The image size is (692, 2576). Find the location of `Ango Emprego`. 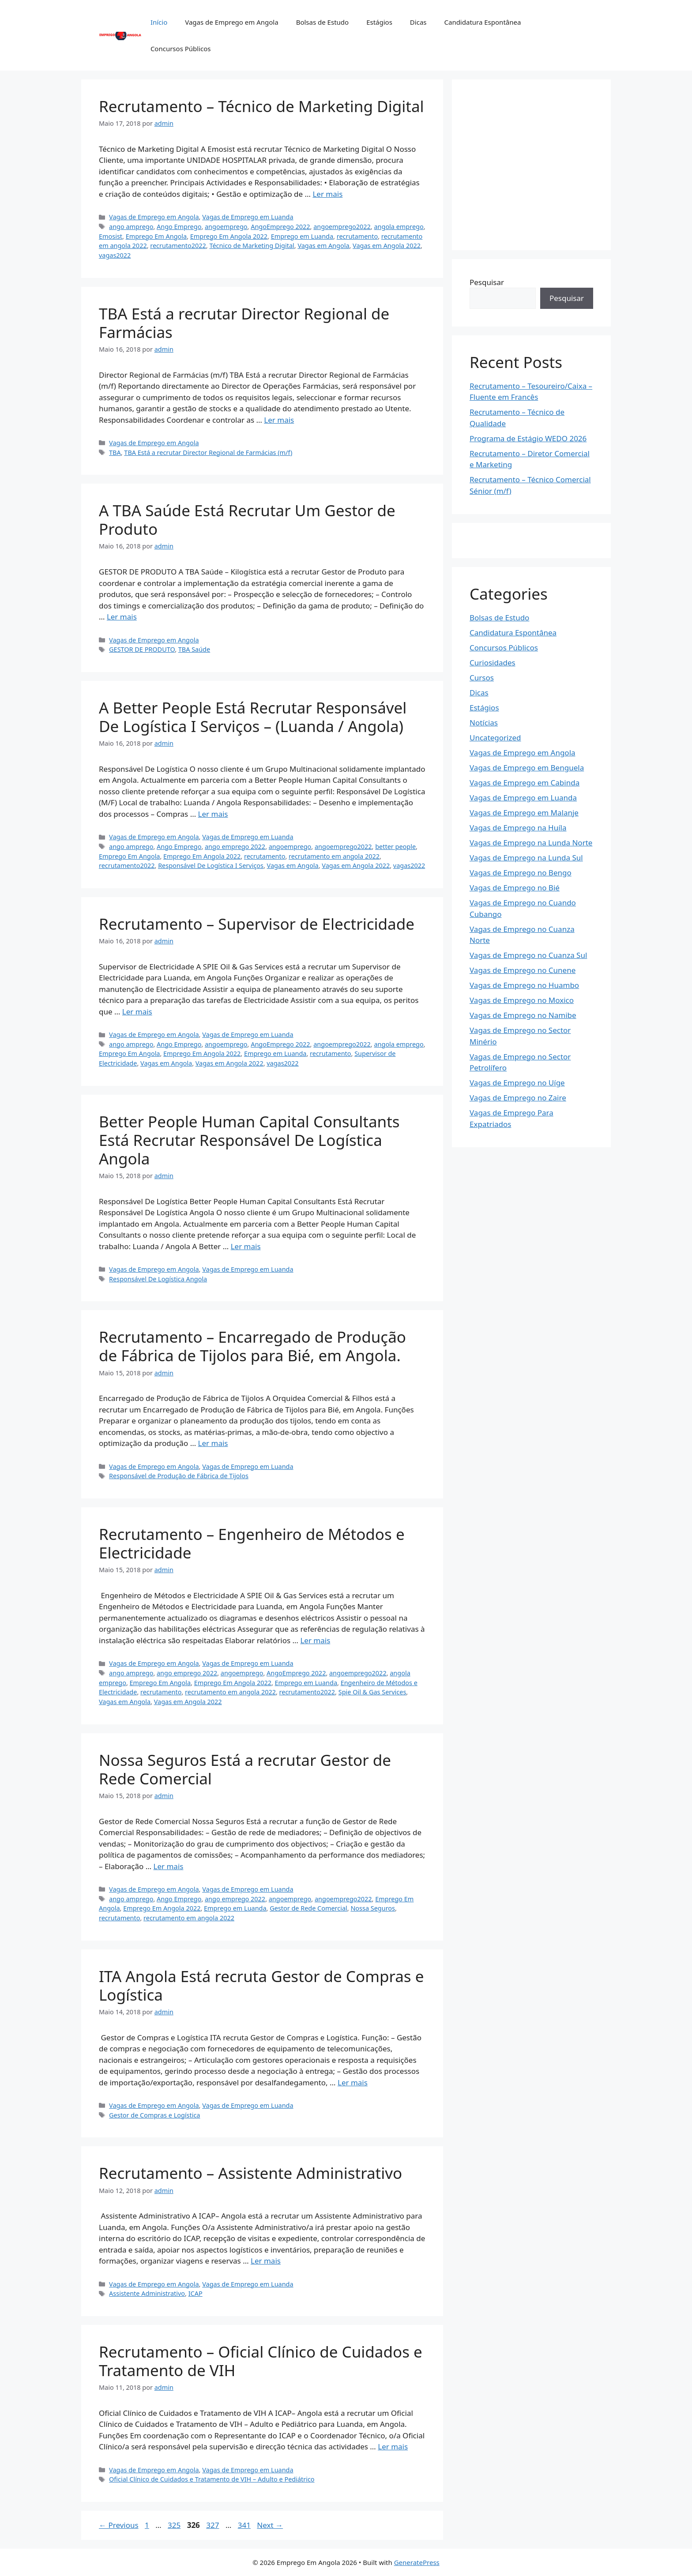

Ango Emprego is located at coordinates (179, 226).